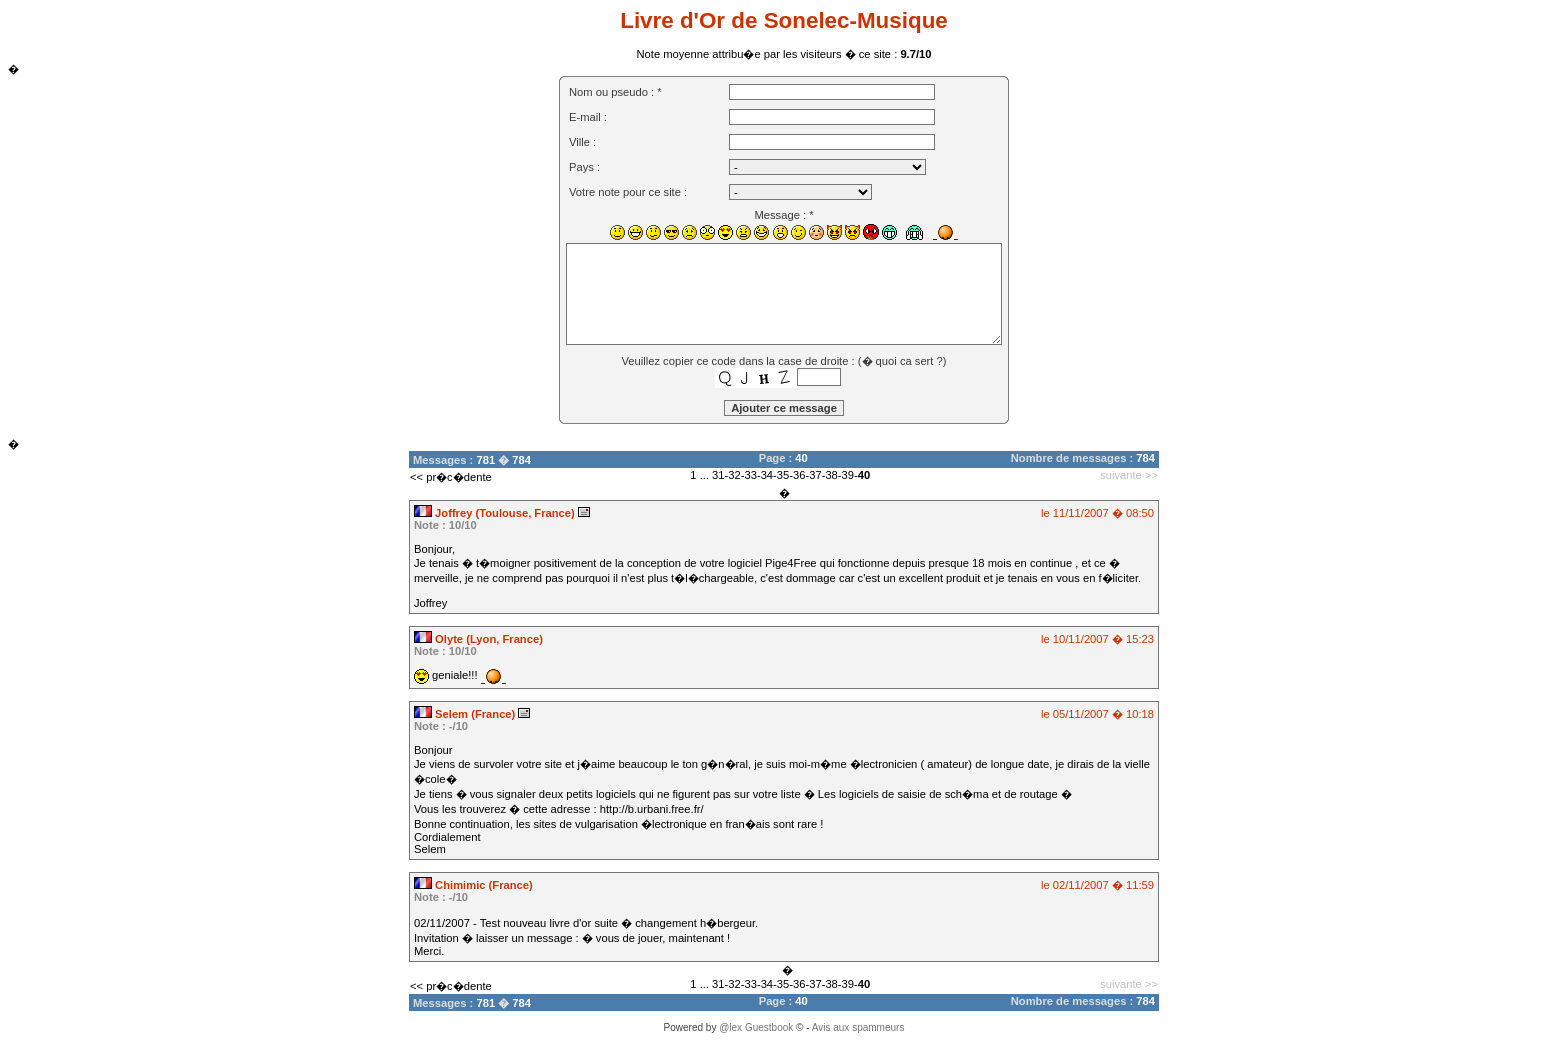  I want to click on Selem (France), so click(466, 714).